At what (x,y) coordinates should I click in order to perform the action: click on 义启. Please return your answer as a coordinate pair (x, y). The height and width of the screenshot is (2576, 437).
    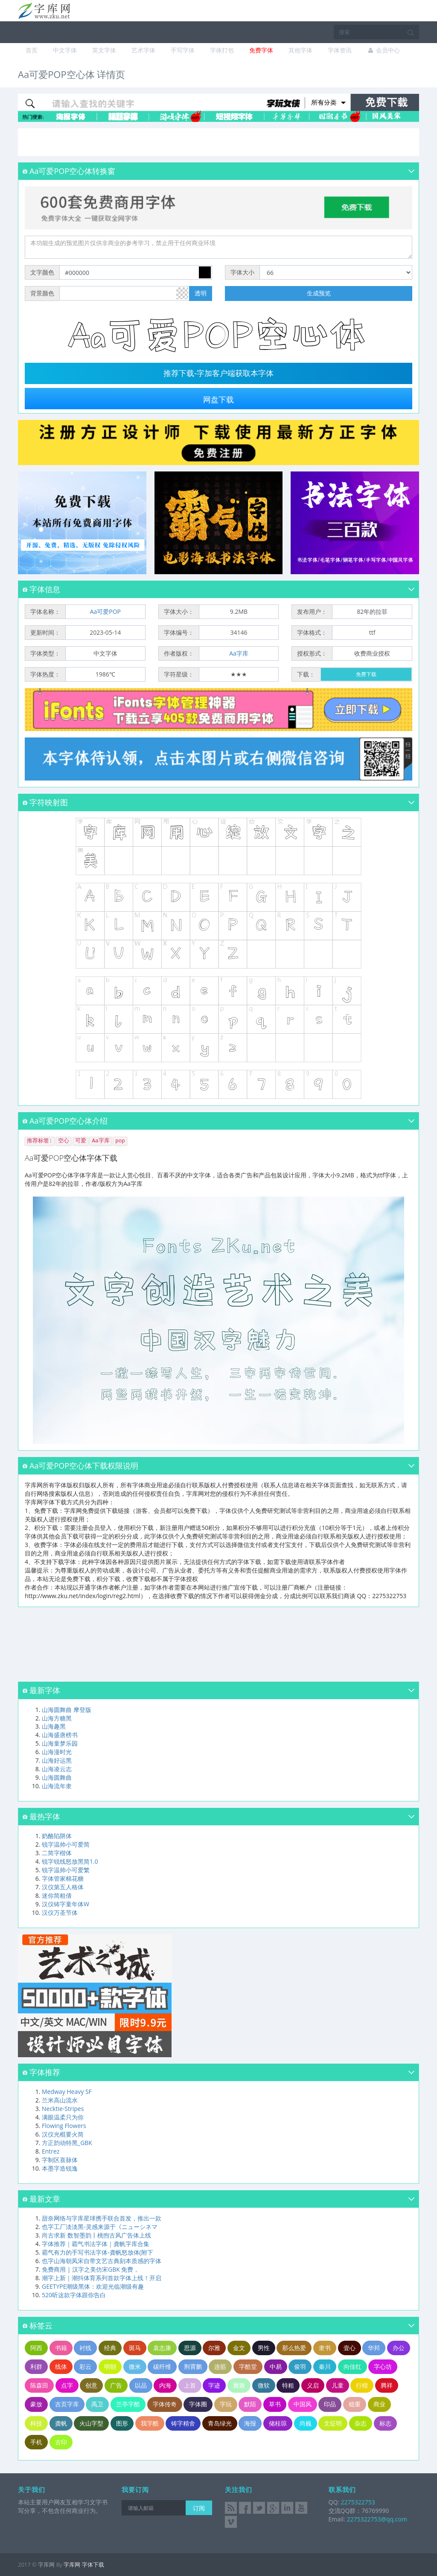
    Looking at the image, I should click on (313, 2385).